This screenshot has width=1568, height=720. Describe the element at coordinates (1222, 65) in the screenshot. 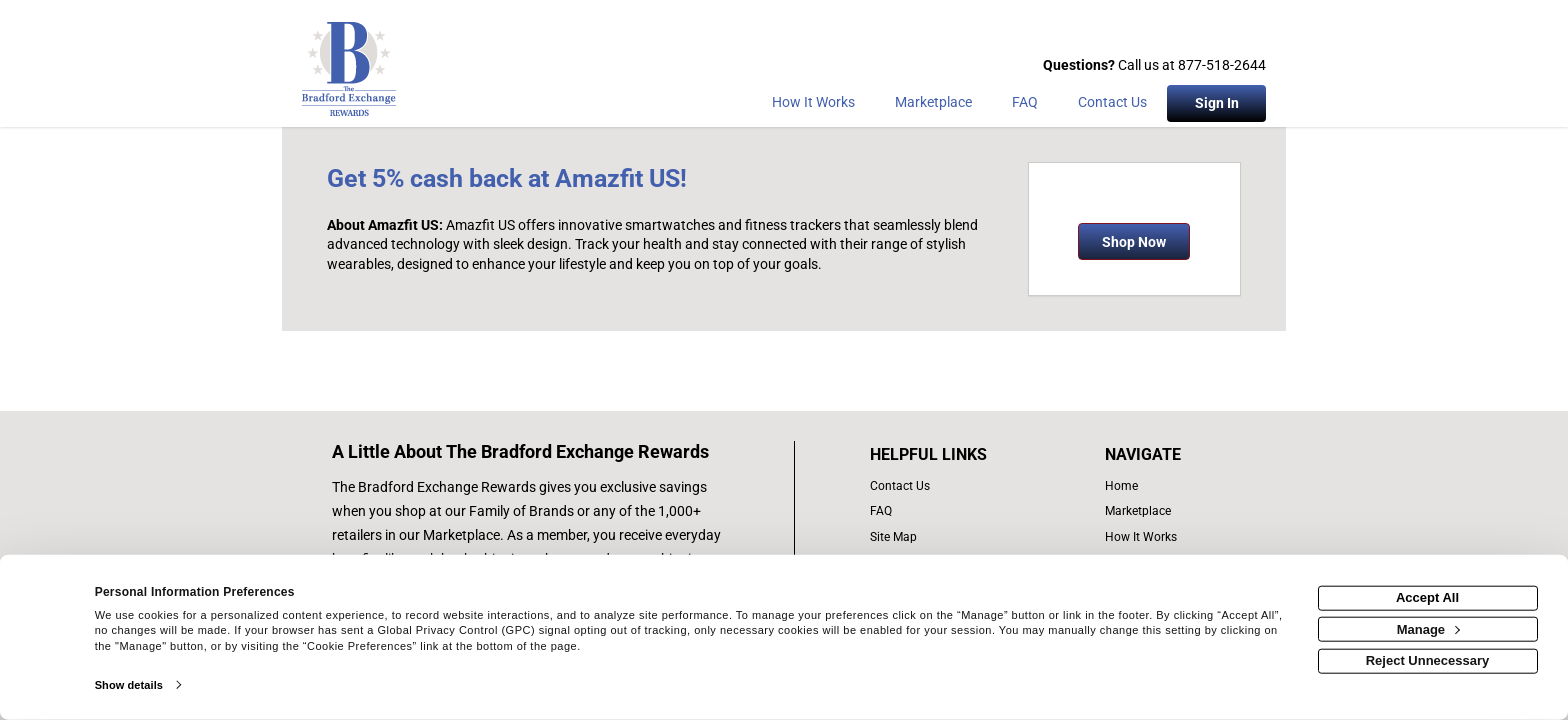

I see `877-518-2644` at that location.